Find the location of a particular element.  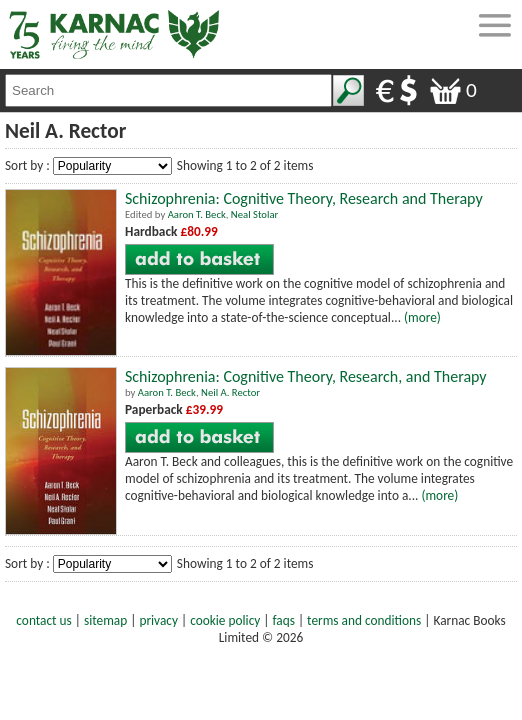

Neal Stolar is located at coordinates (254, 214).